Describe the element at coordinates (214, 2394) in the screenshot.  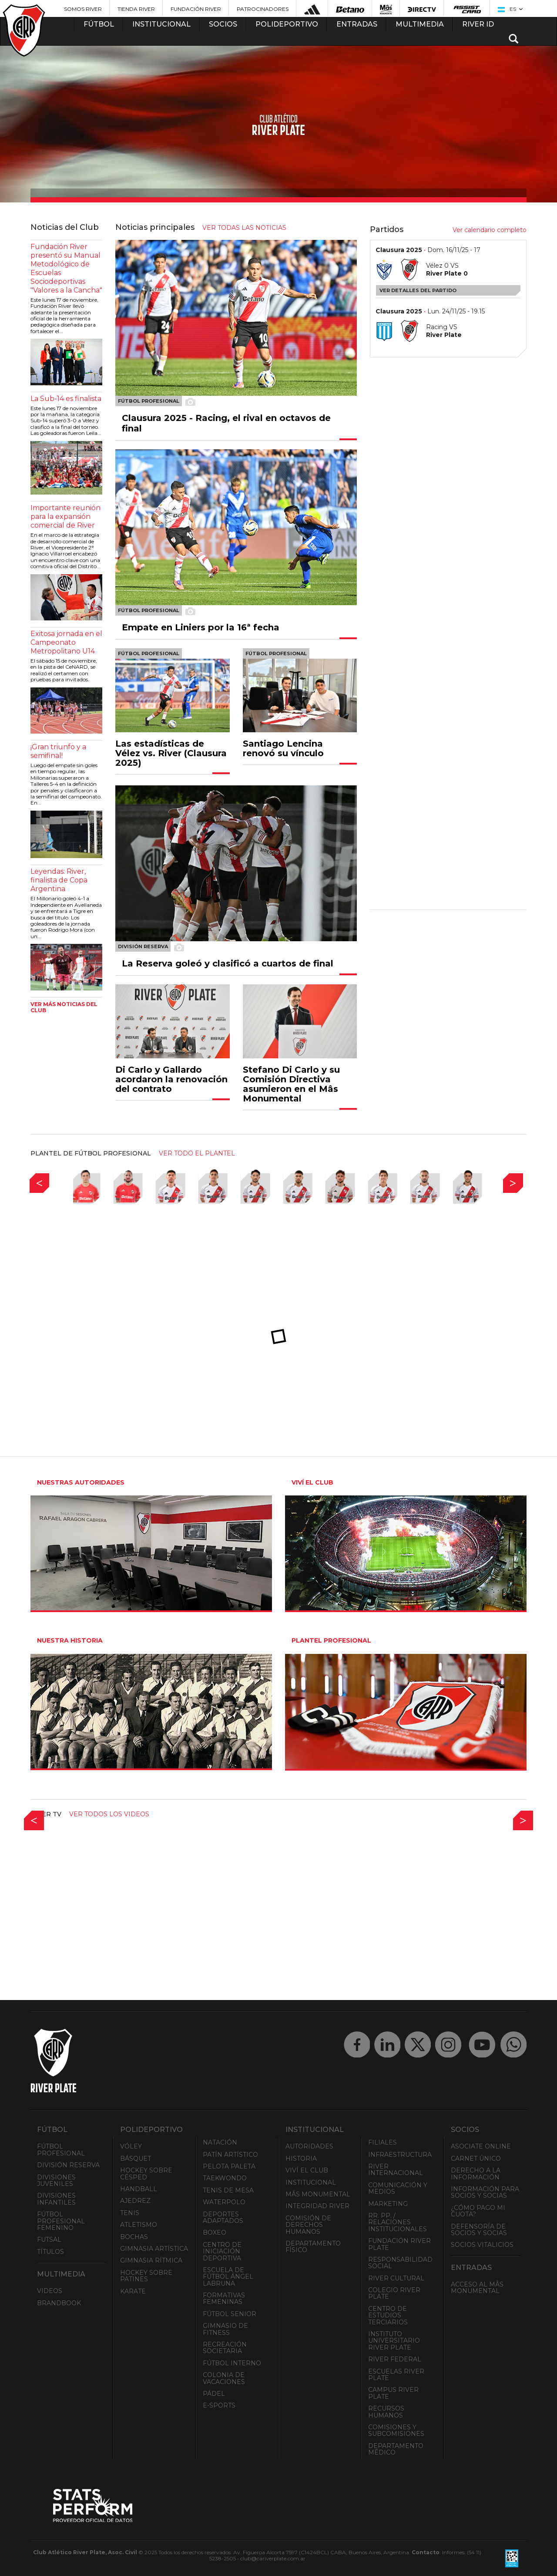
I see `Pádel` at that location.